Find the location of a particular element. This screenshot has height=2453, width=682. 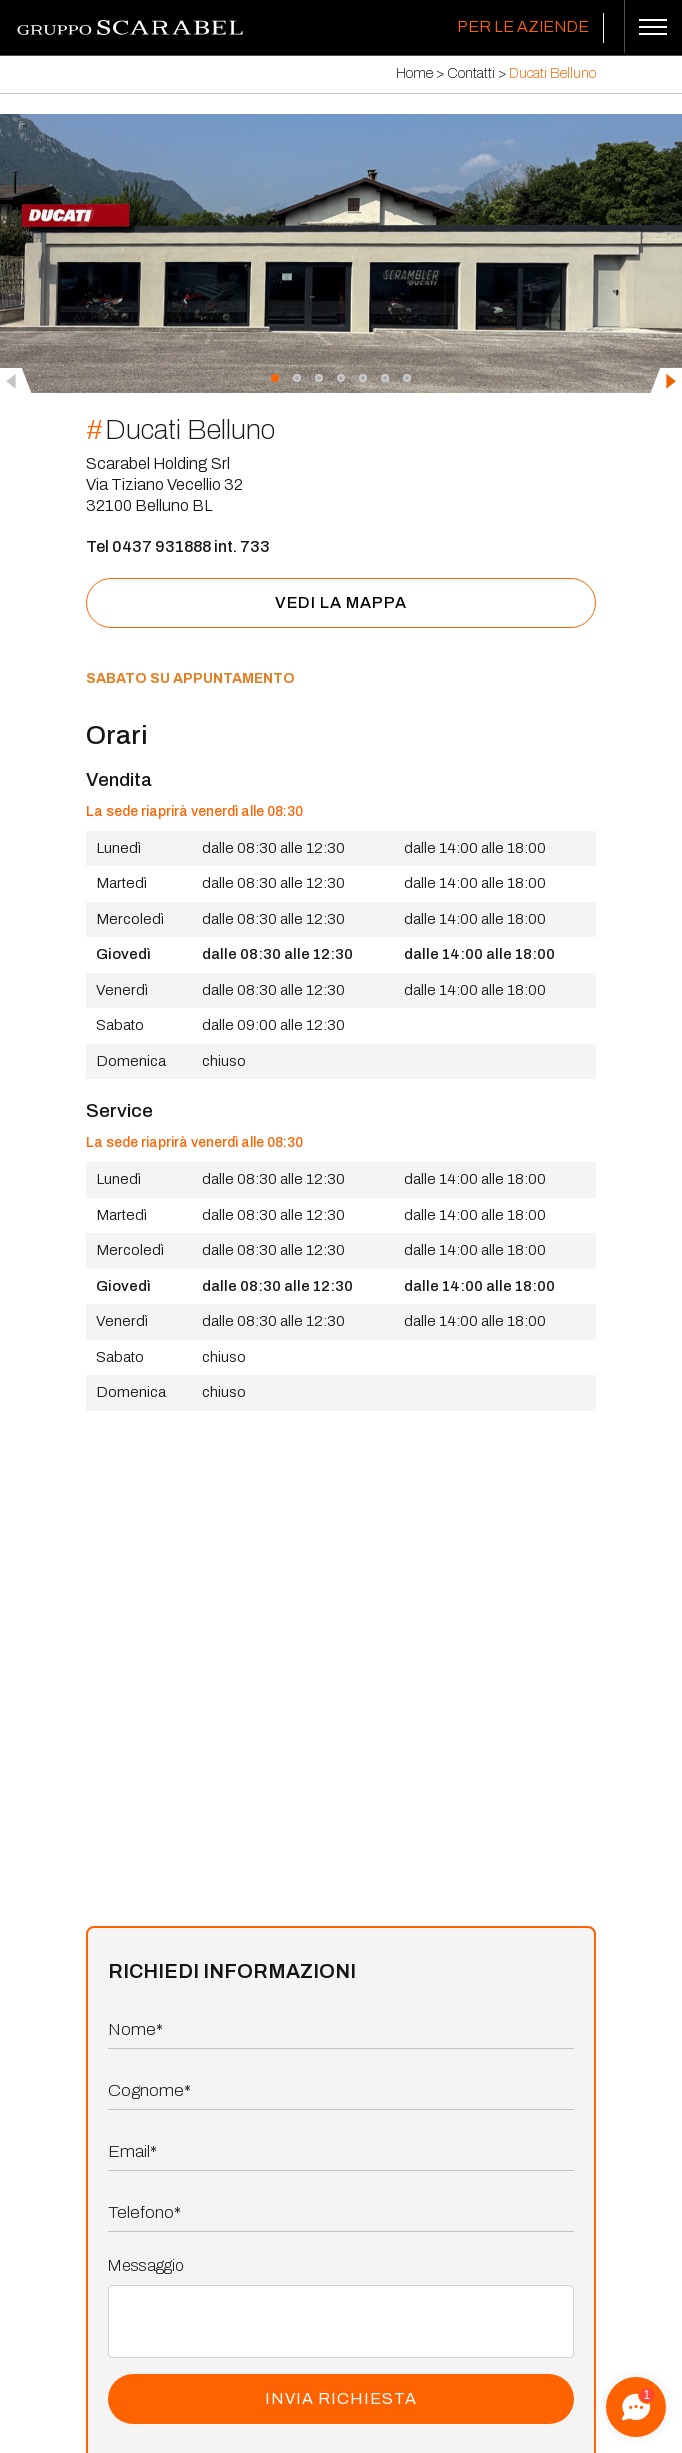

Messaggio is located at coordinates (146, 2265).